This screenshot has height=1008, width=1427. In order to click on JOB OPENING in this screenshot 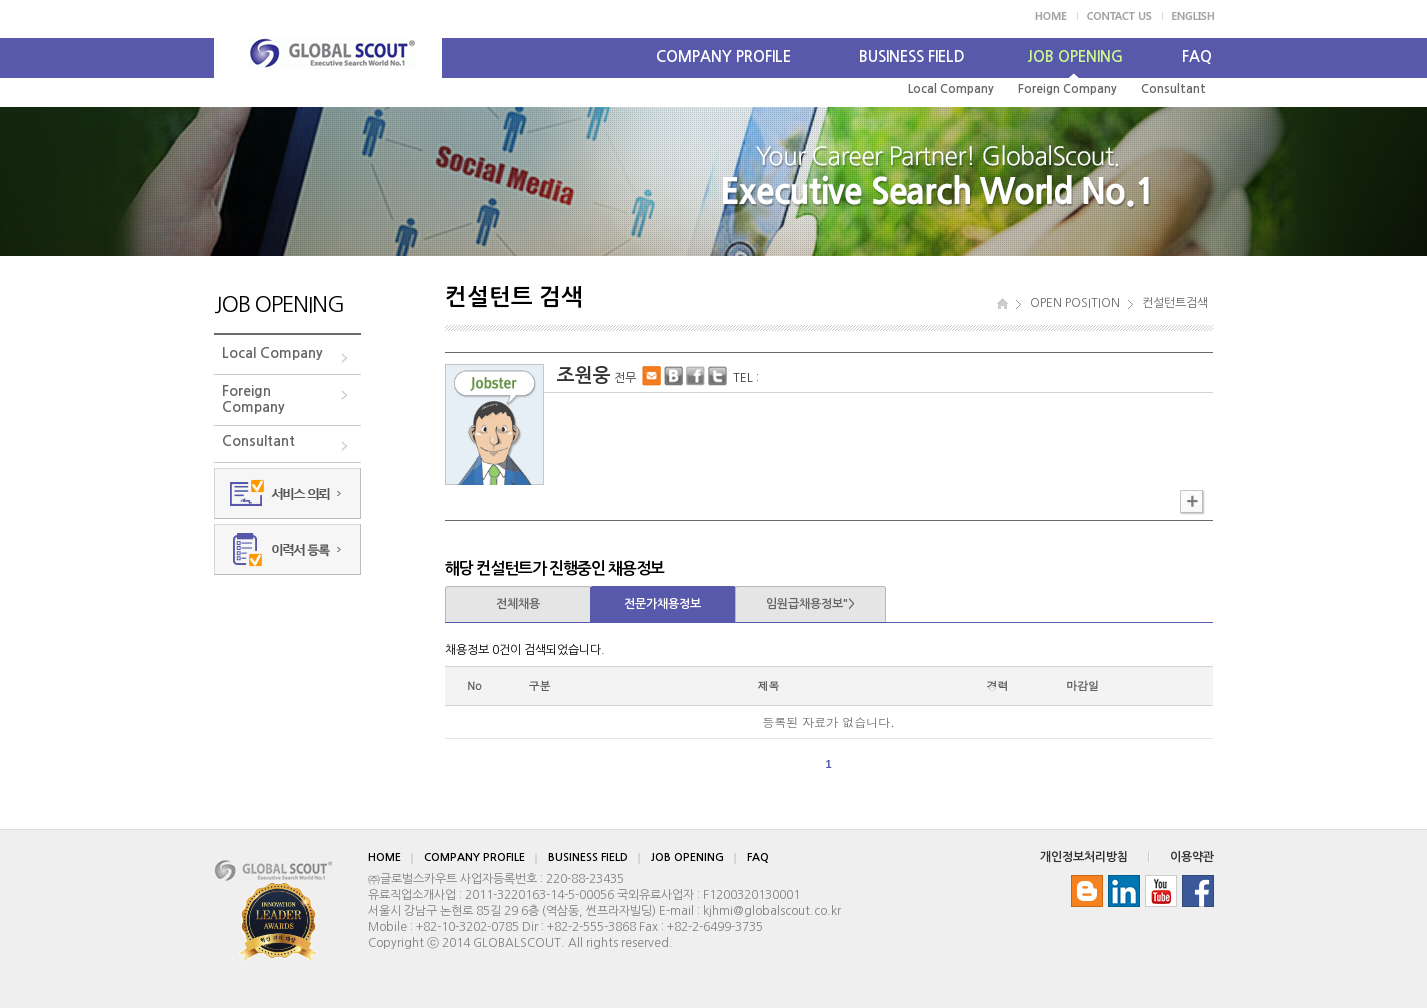, I will do `click(1075, 56)`.